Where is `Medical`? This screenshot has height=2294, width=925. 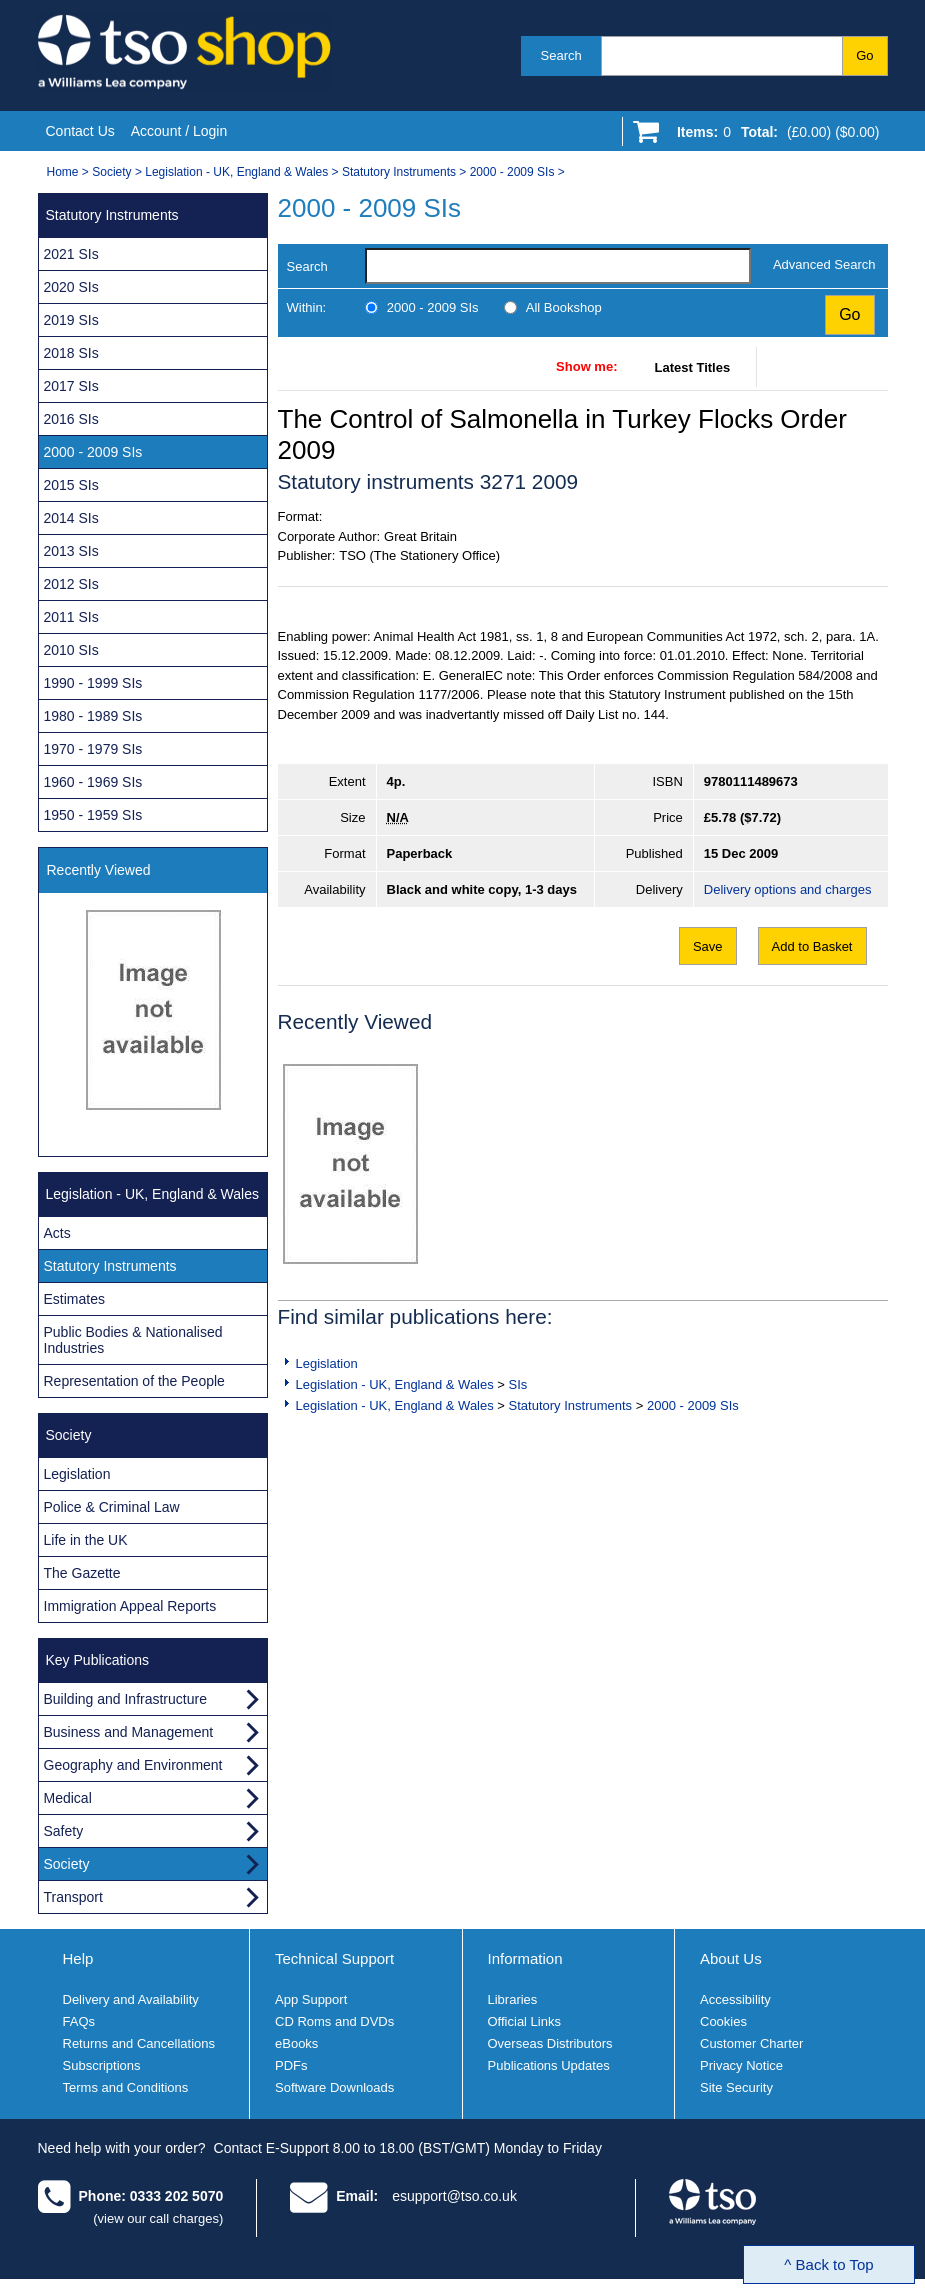
Medical is located at coordinates (68, 1798).